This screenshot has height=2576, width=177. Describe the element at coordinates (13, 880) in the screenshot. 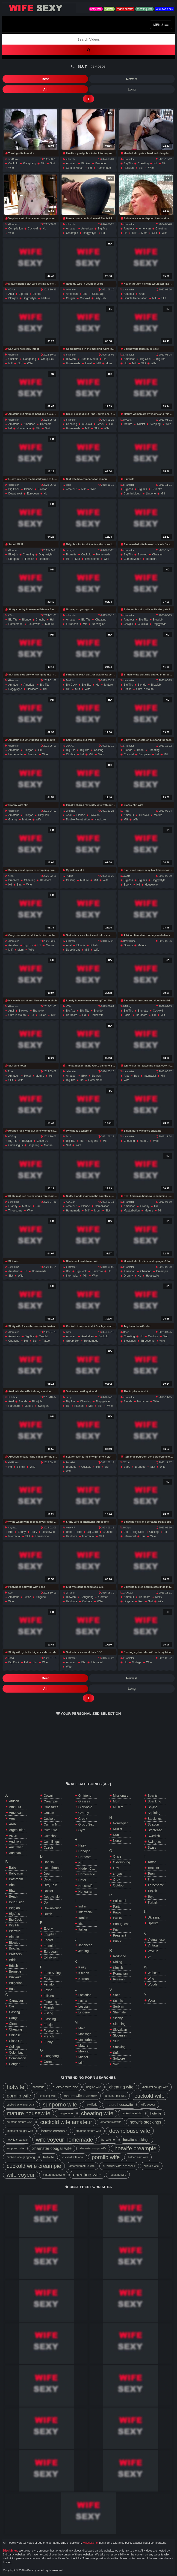

I see `brazzers` at that location.